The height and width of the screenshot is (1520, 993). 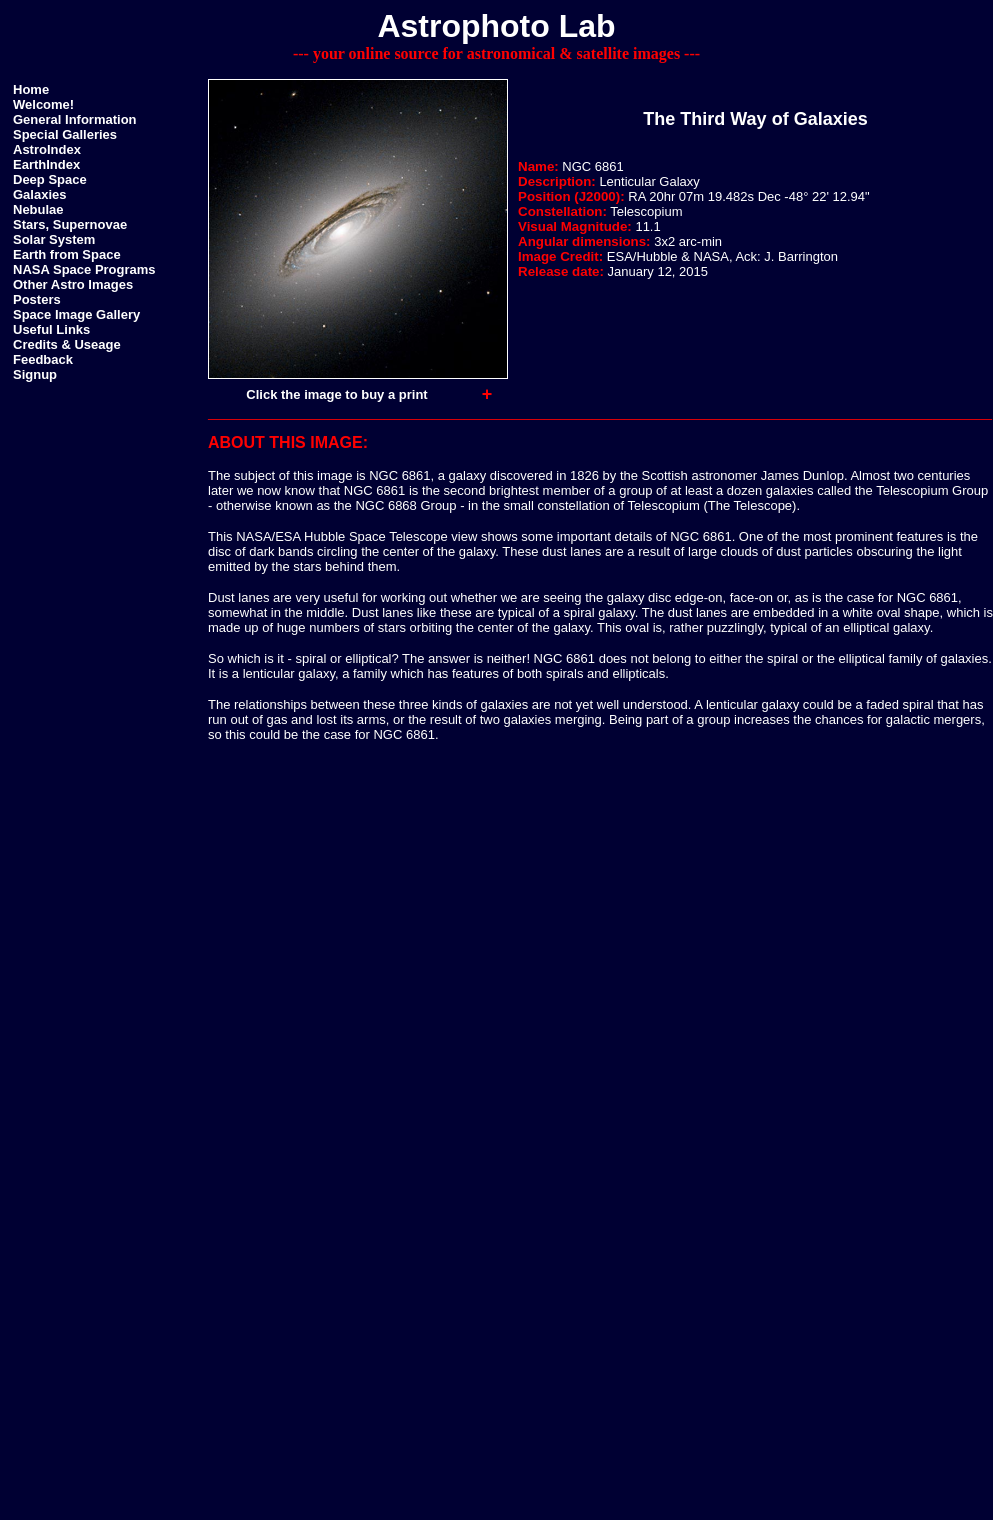 What do you see at coordinates (70, 224) in the screenshot?
I see `Stars, Supernovae` at bounding box center [70, 224].